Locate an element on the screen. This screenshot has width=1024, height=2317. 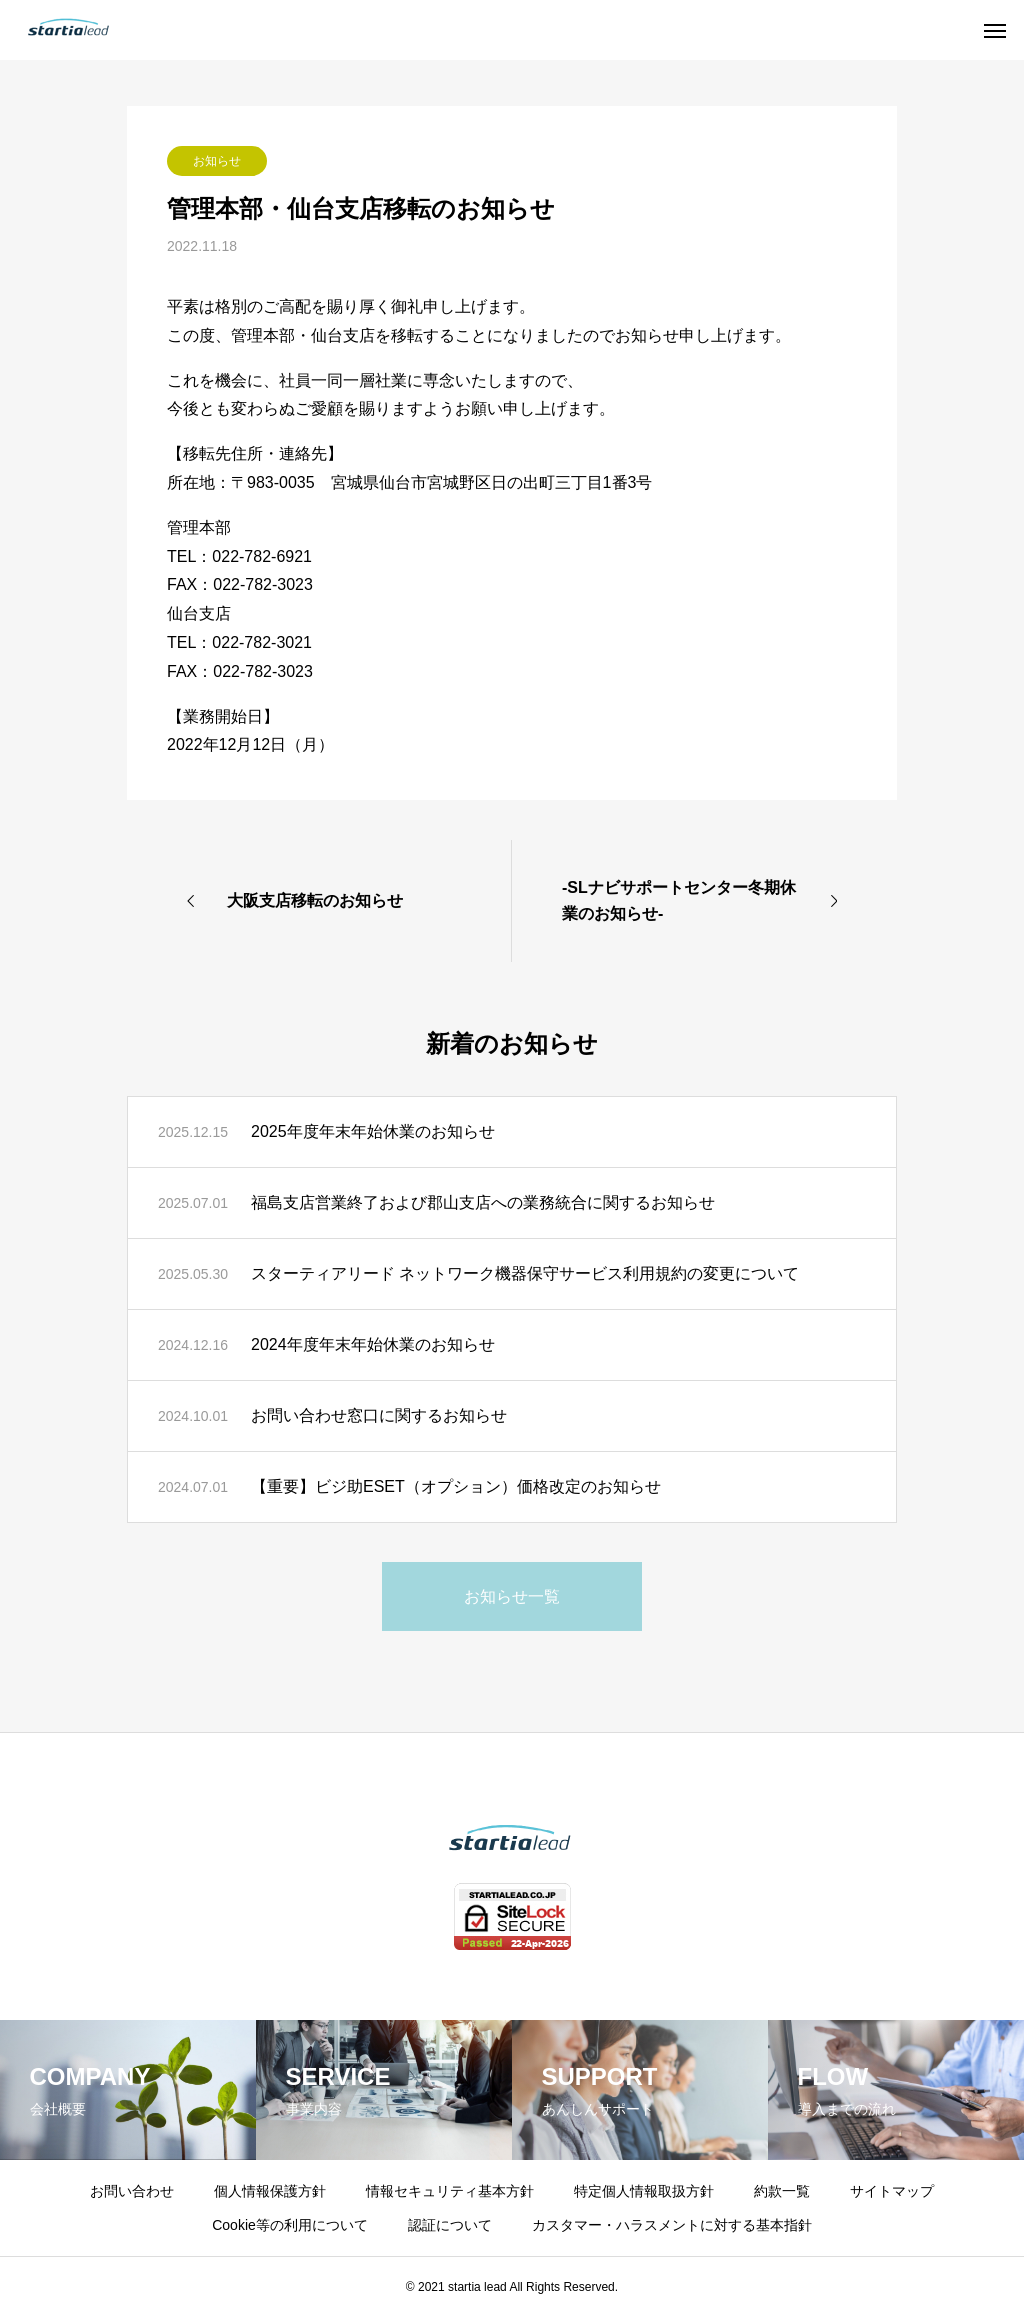
認証について is located at coordinates (450, 2225).